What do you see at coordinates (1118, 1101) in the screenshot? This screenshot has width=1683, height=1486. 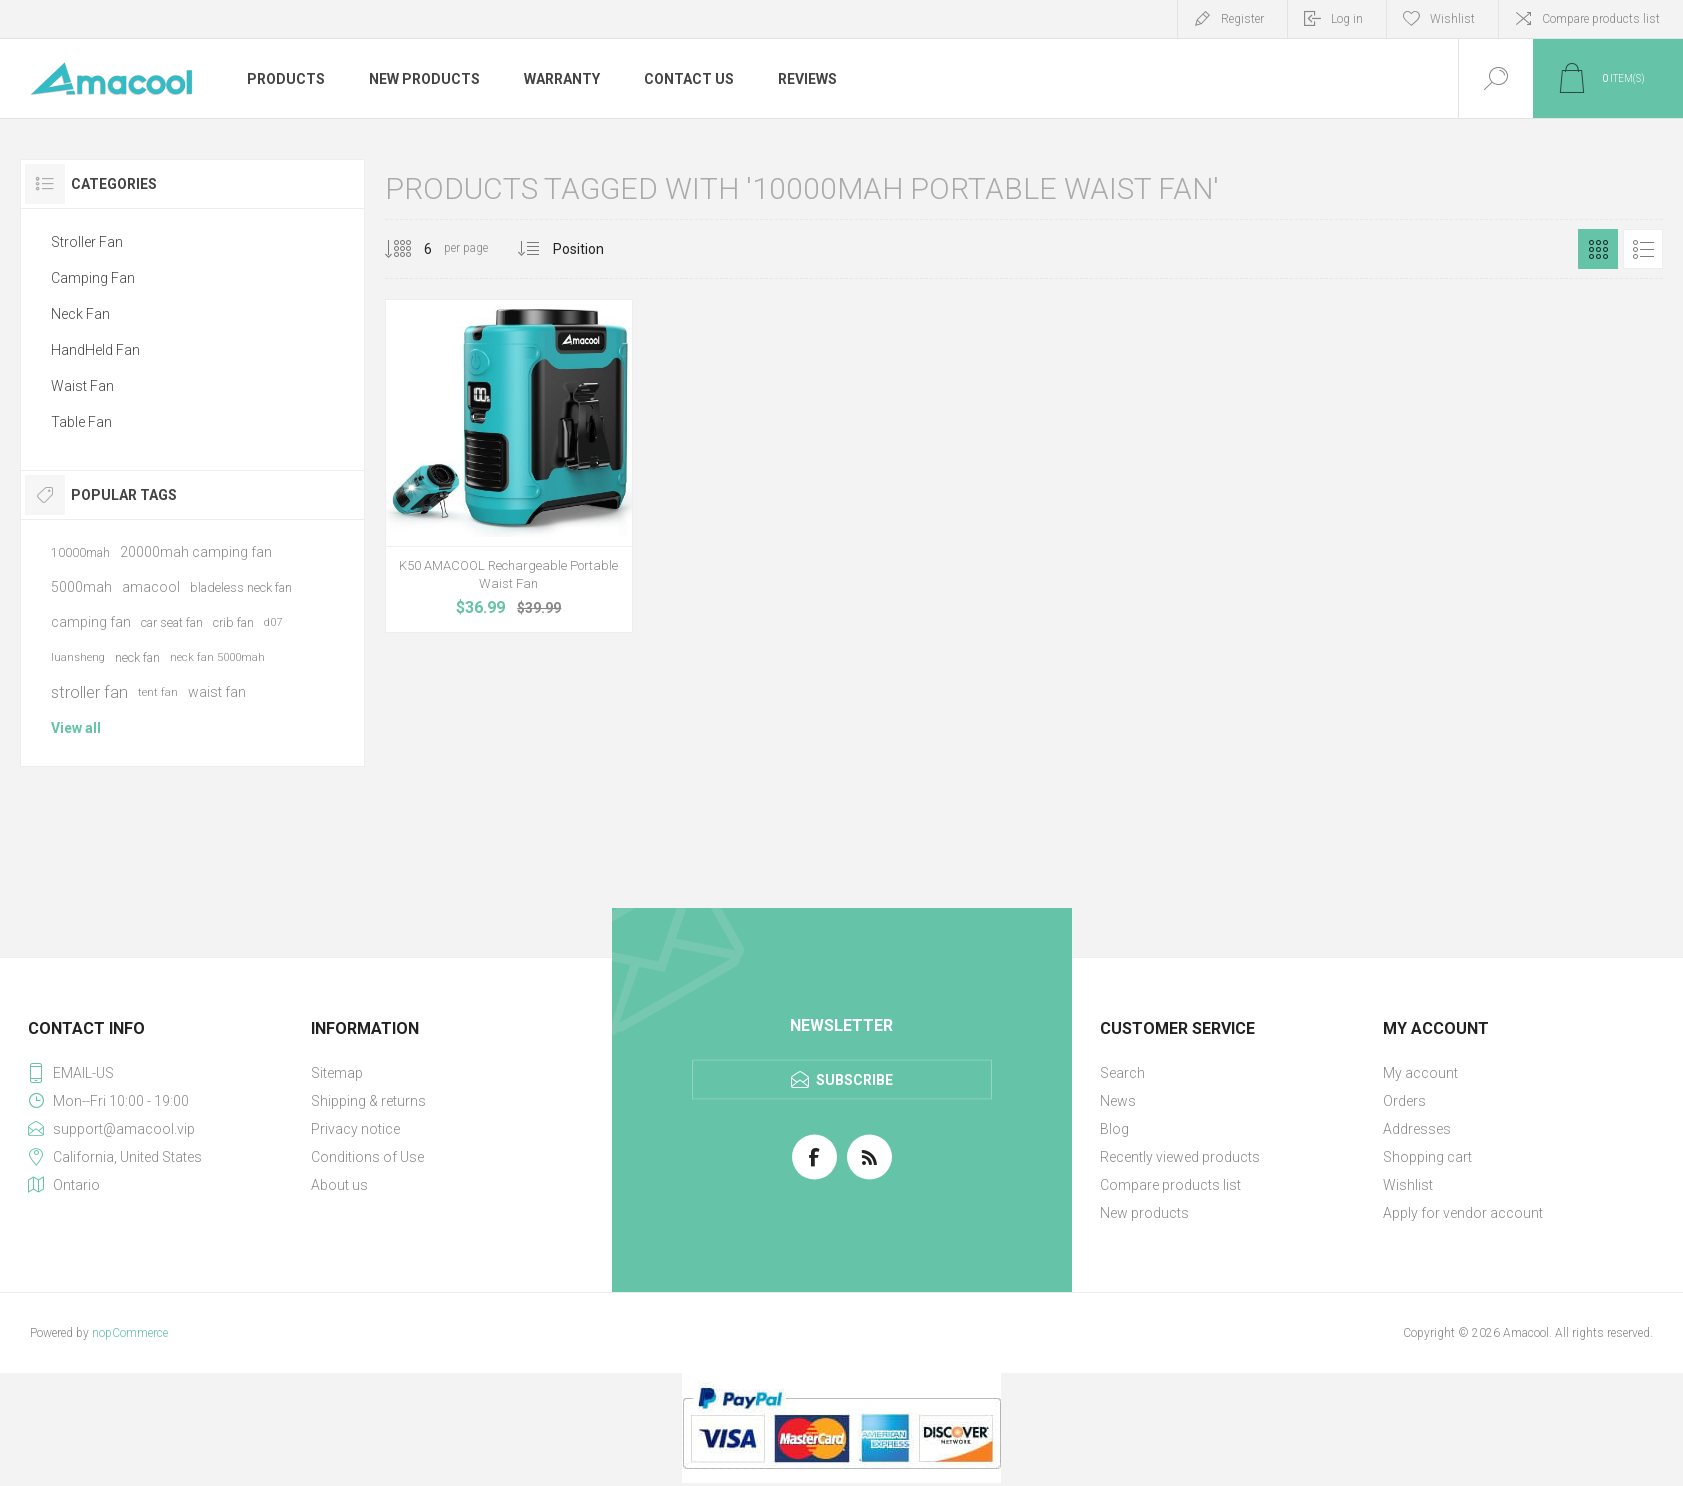 I see `News` at bounding box center [1118, 1101].